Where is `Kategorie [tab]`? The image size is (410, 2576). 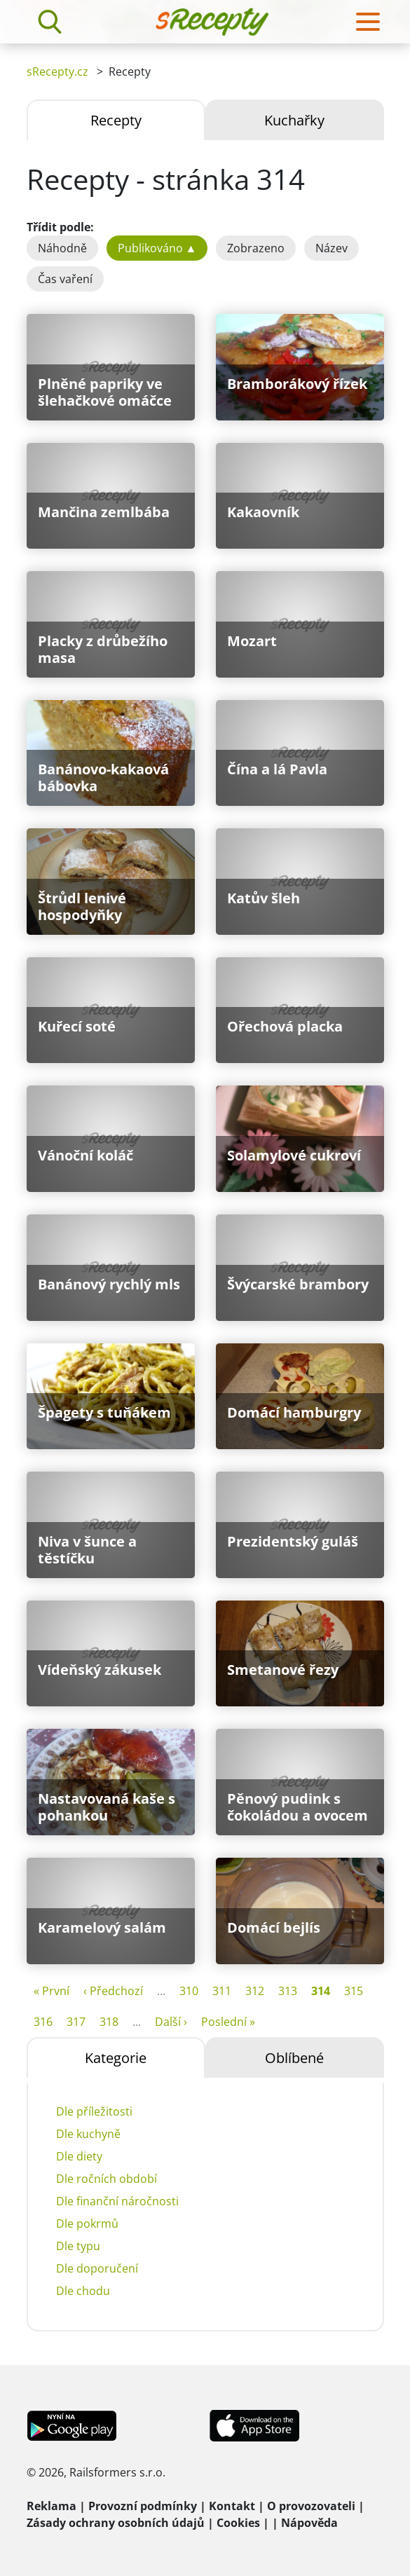 Kategorie [tab] is located at coordinates (115, 2057).